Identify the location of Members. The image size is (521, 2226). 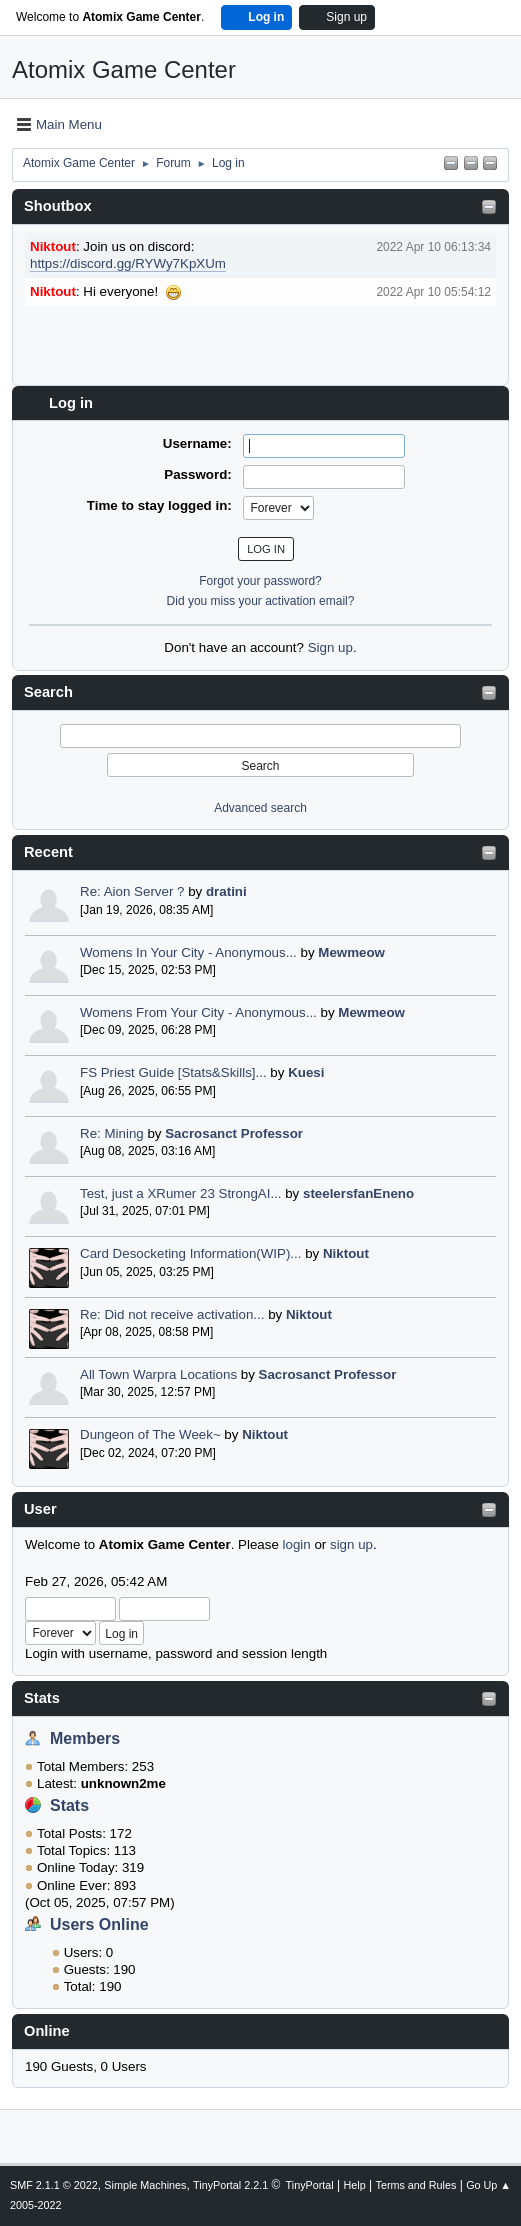
(85, 1738).